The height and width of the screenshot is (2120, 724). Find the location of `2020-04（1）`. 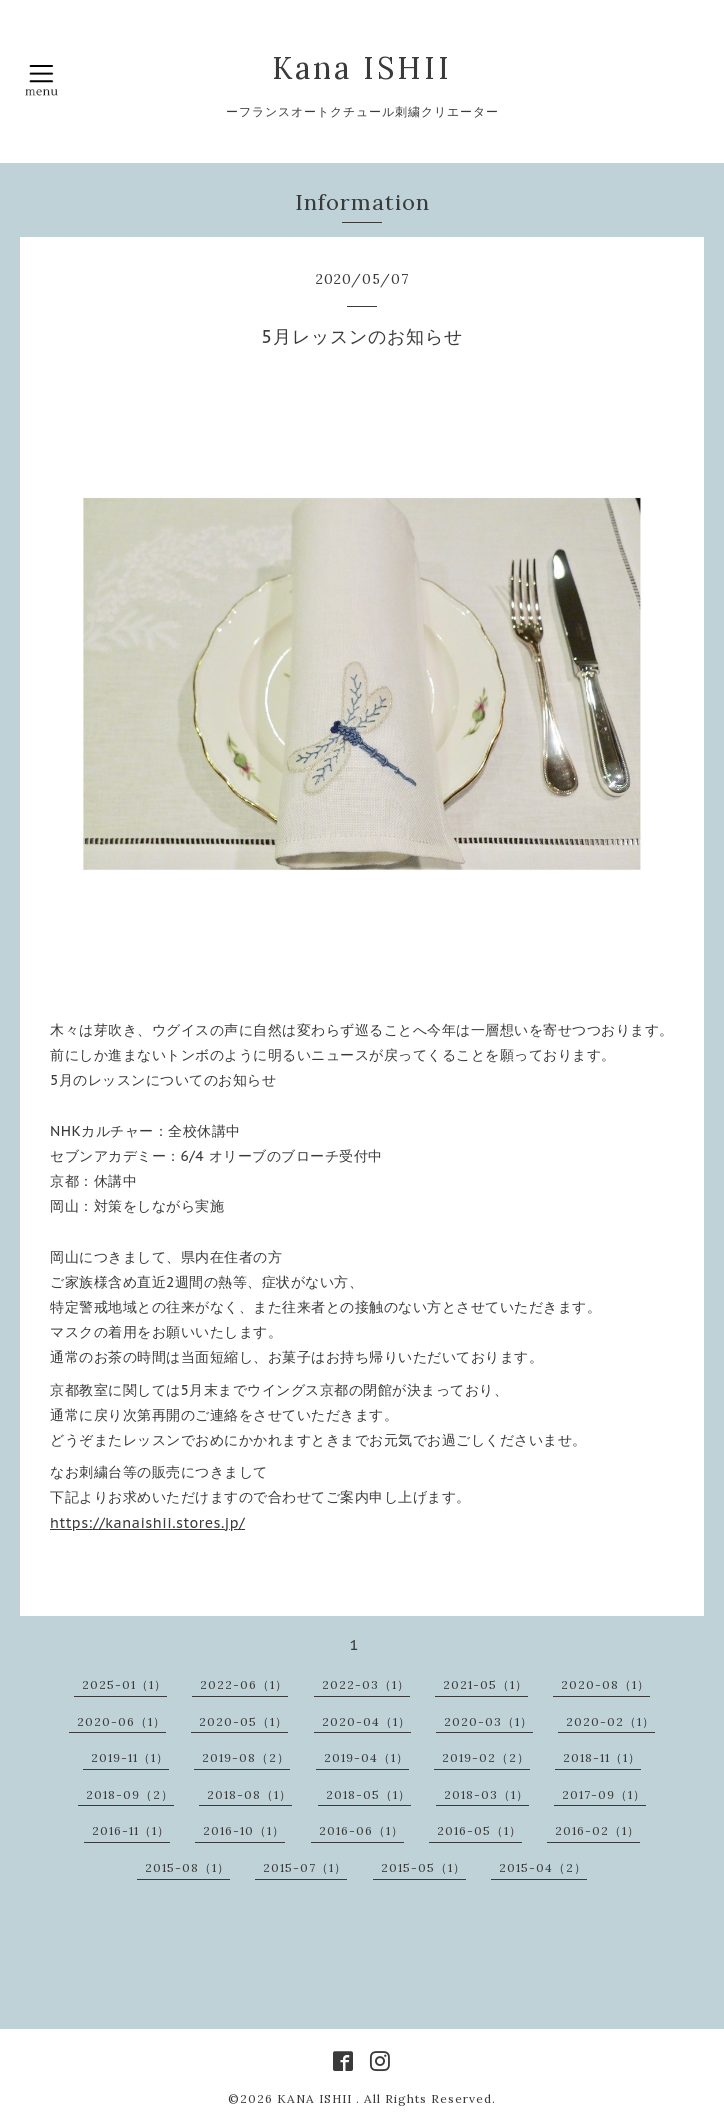

2020-04（1） is located at coordinates (366, 1721).